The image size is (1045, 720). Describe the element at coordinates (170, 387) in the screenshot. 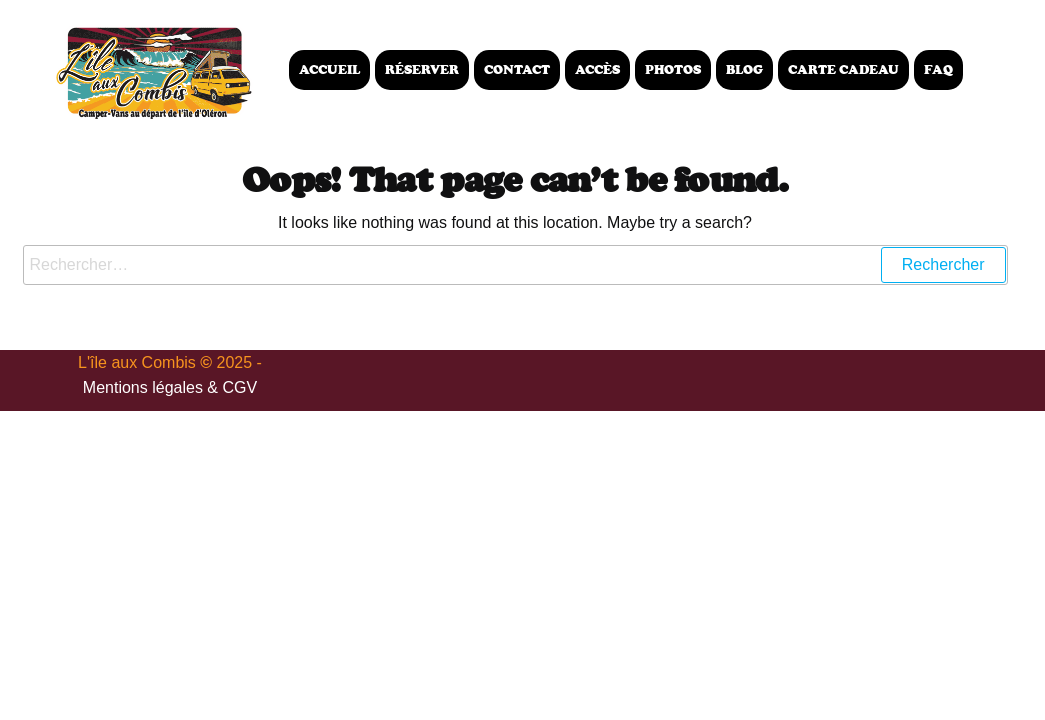

I see `Mentions légales & CGV` at that location.